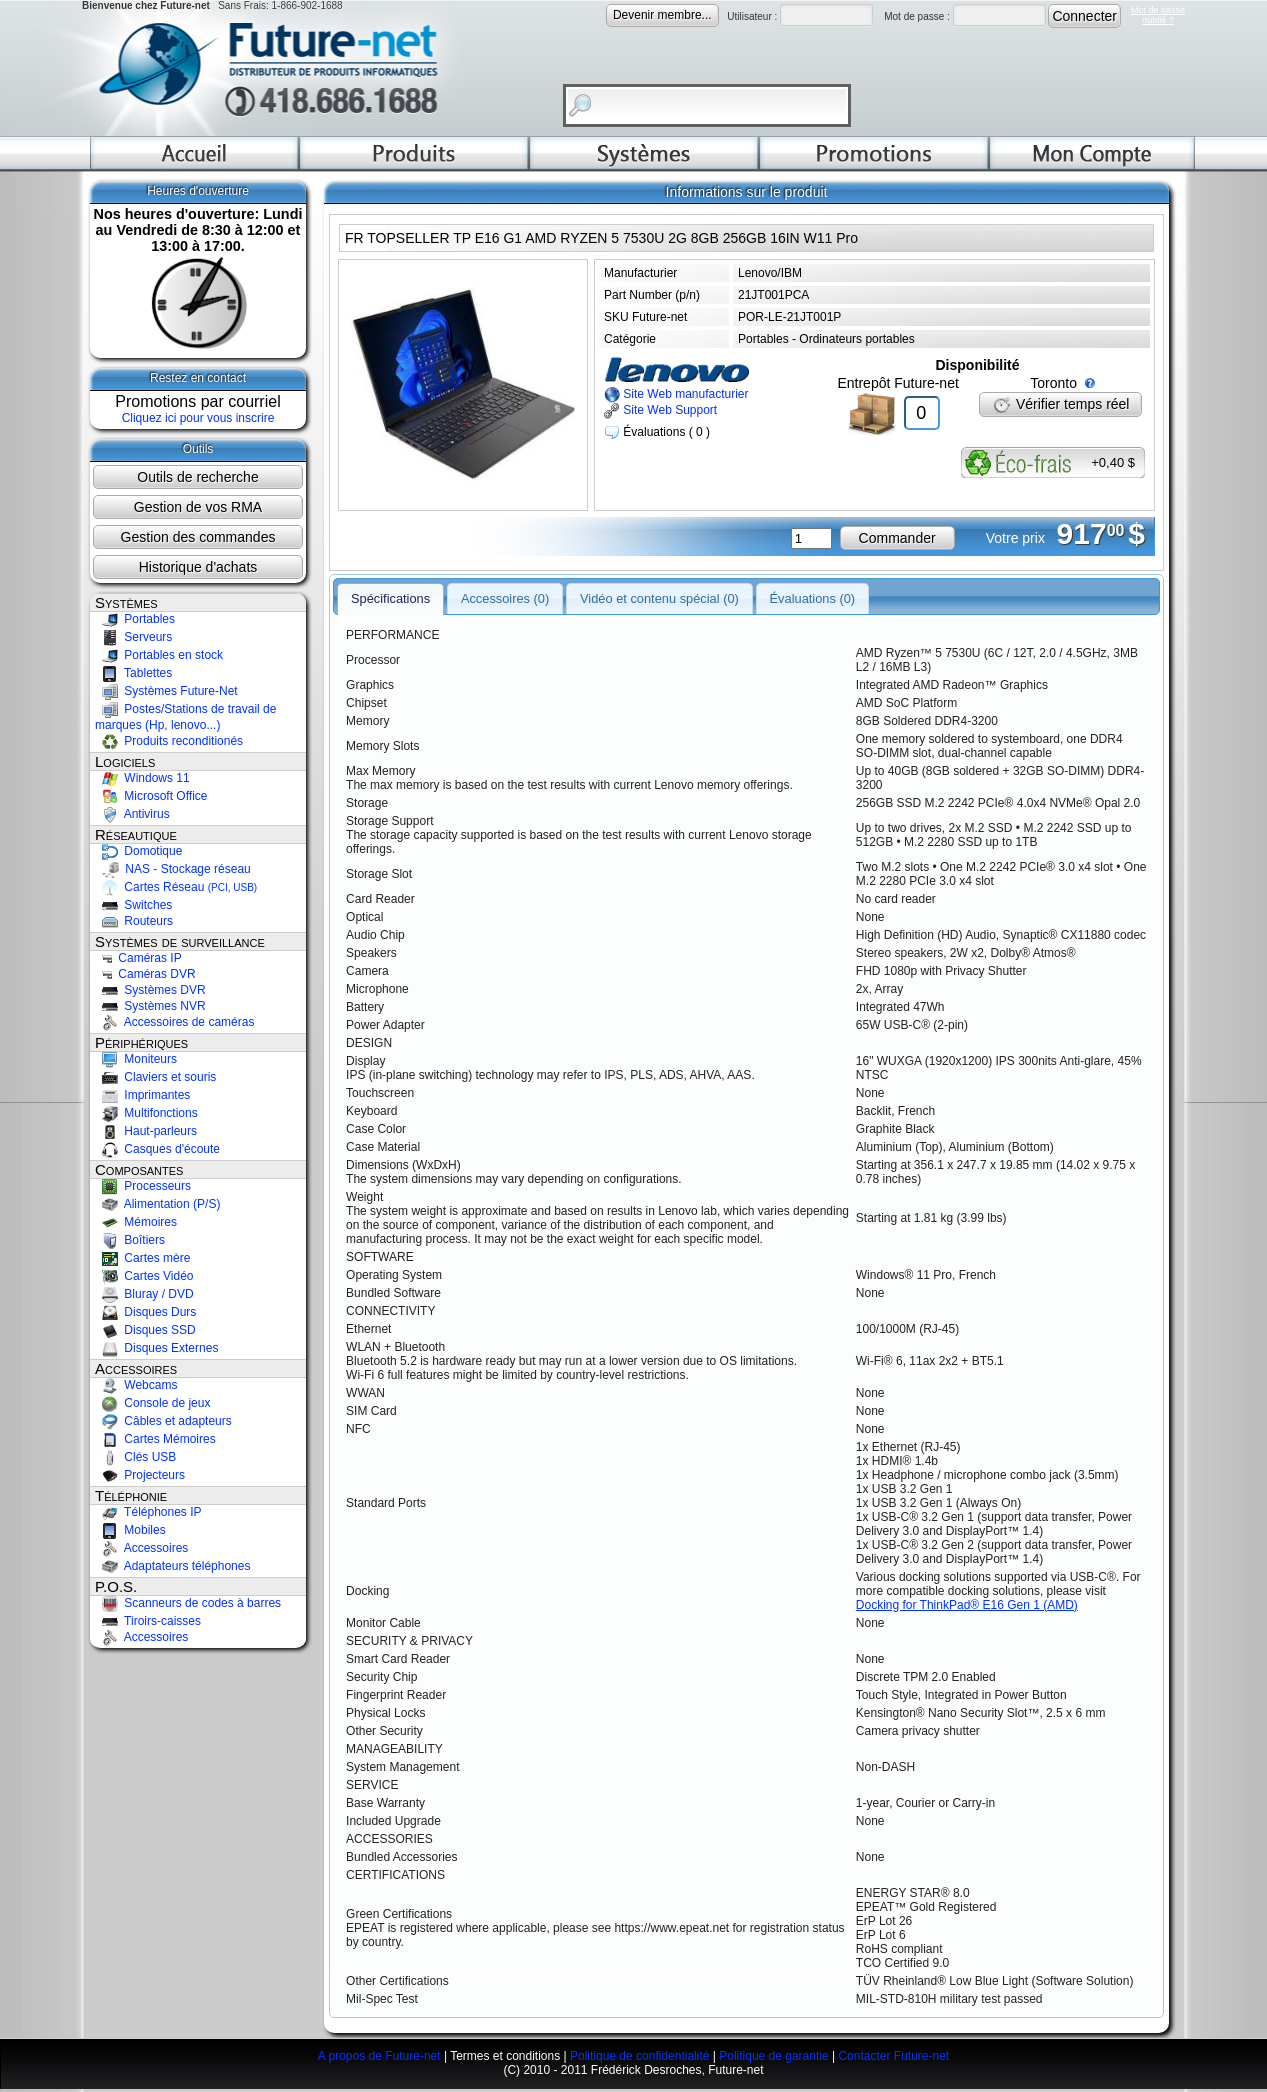 The image size is (1267, 2092). What do you see at coordinates (639, 2059) in the screenshot?
I see `Politique de confidentialité` at bounding box center [639, 2059].